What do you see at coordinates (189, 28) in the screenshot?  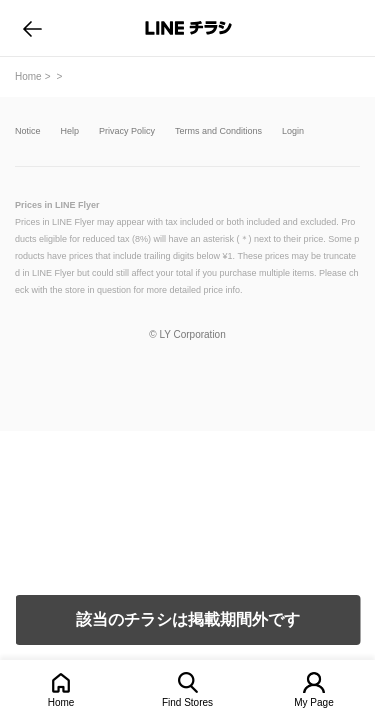 I see `LINEチラシ` at bounding box center [189, 28].